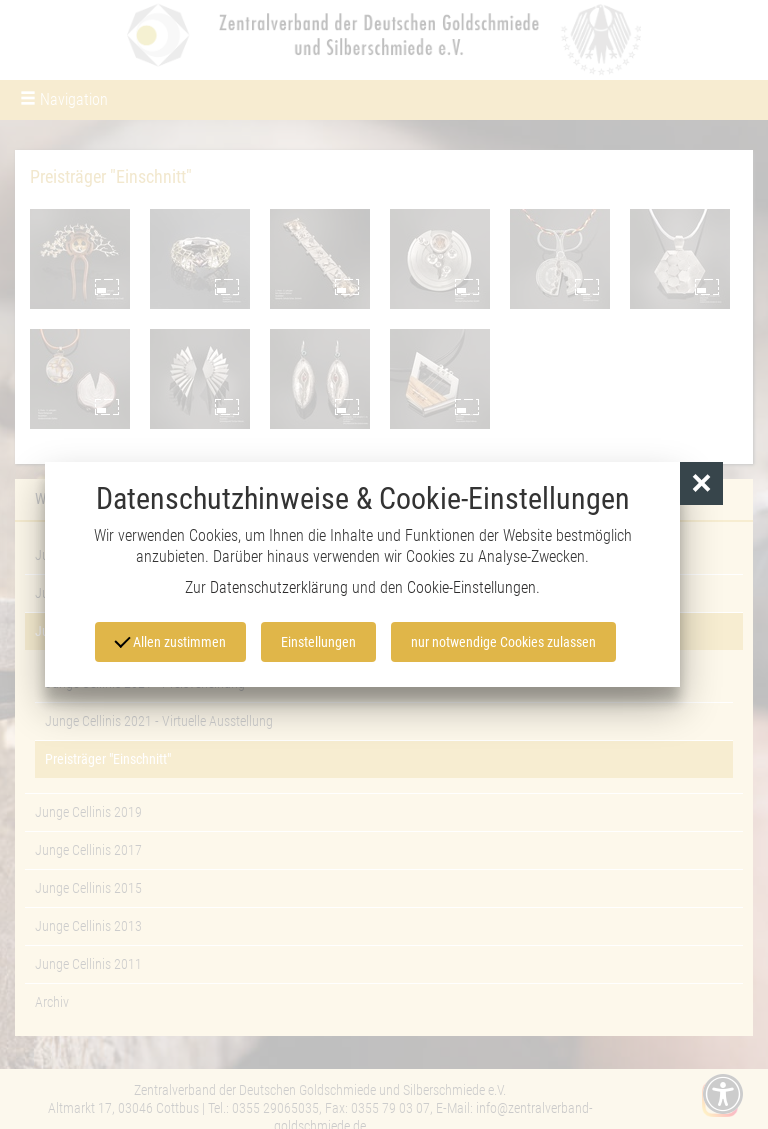  What do you see at coordinates (279, 587) in the screenshot?
I see `Datenschutzerklärung` at bounding box center [279, 587].